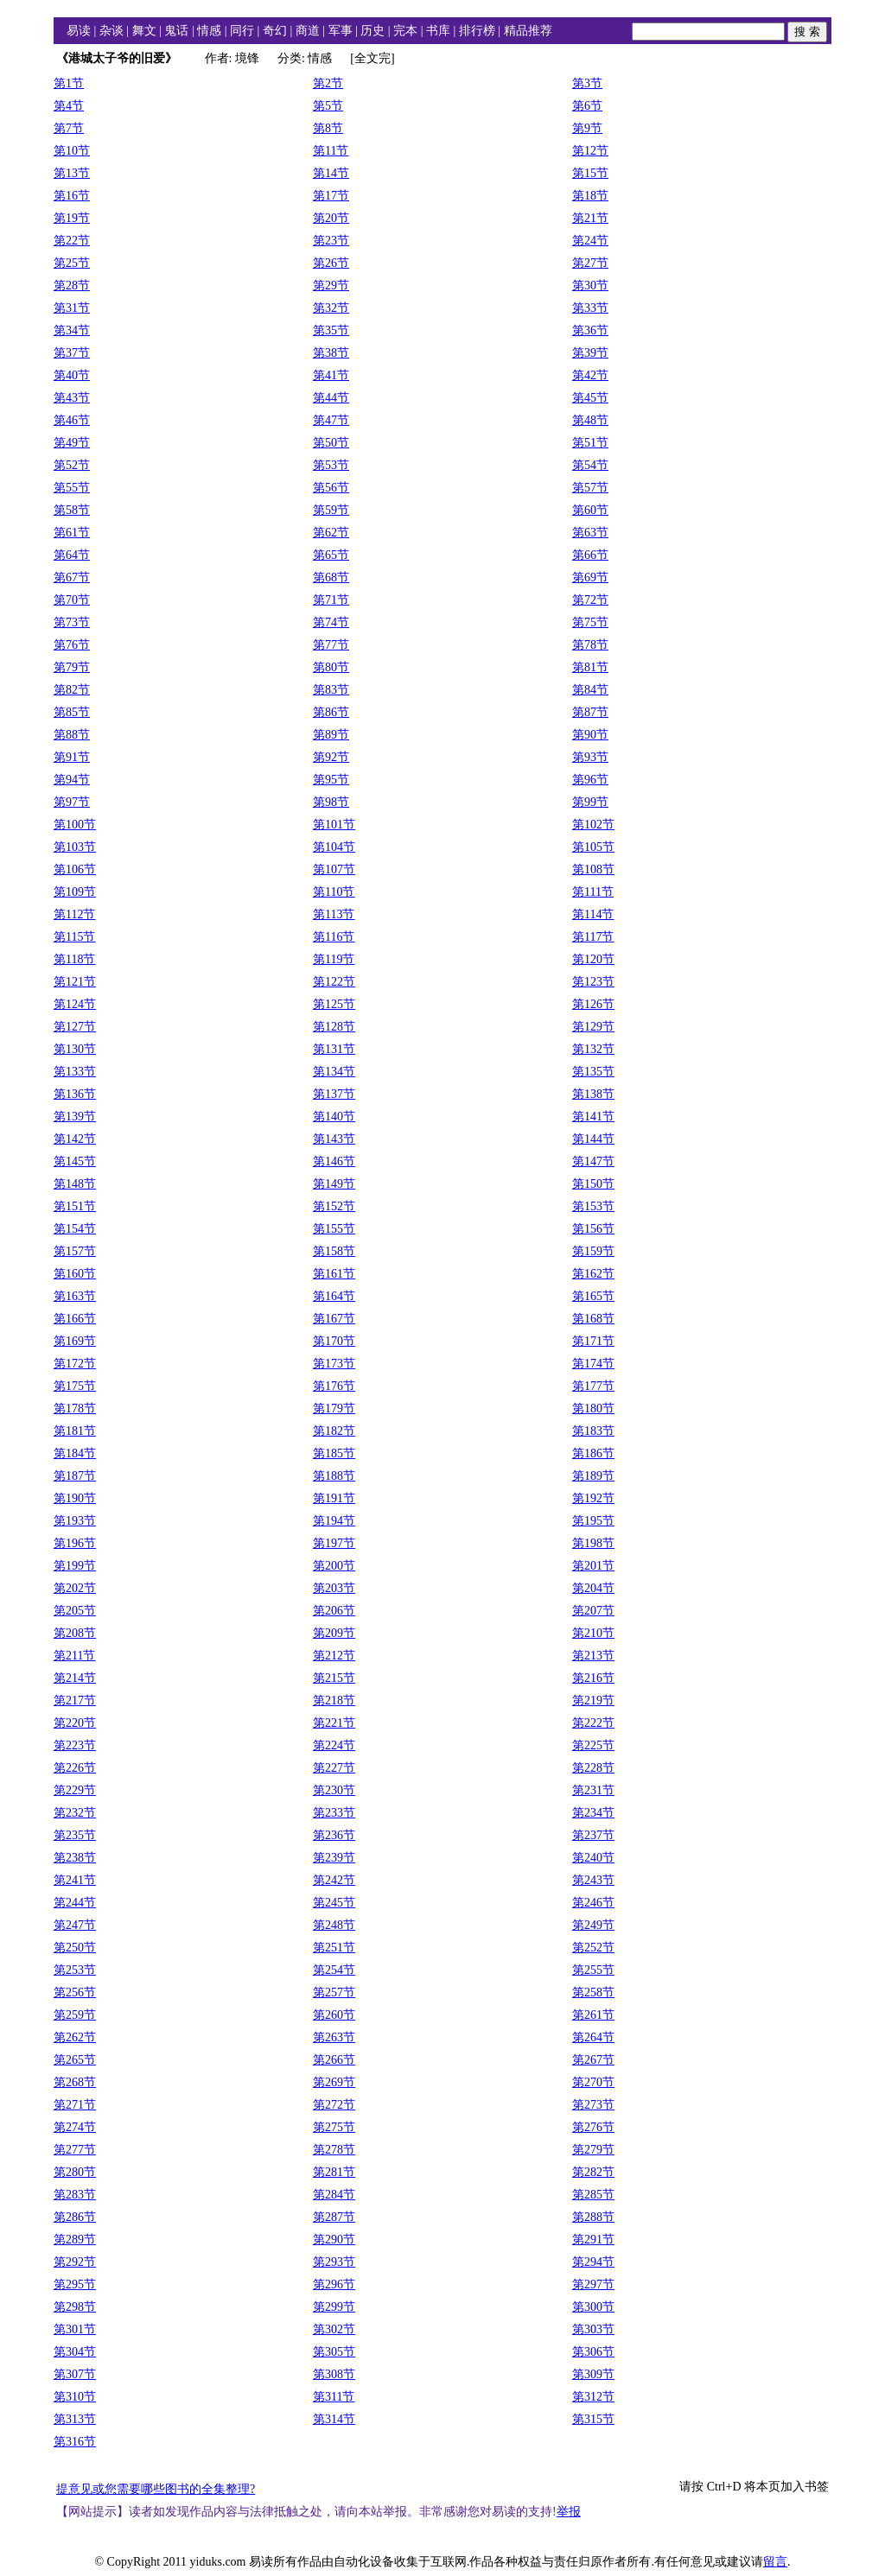 This screenshot has height=2576, width=885. What do you see at coordinates (593, 847) in the screenshot?
I see `第105节` at bounding box center [593, 847].